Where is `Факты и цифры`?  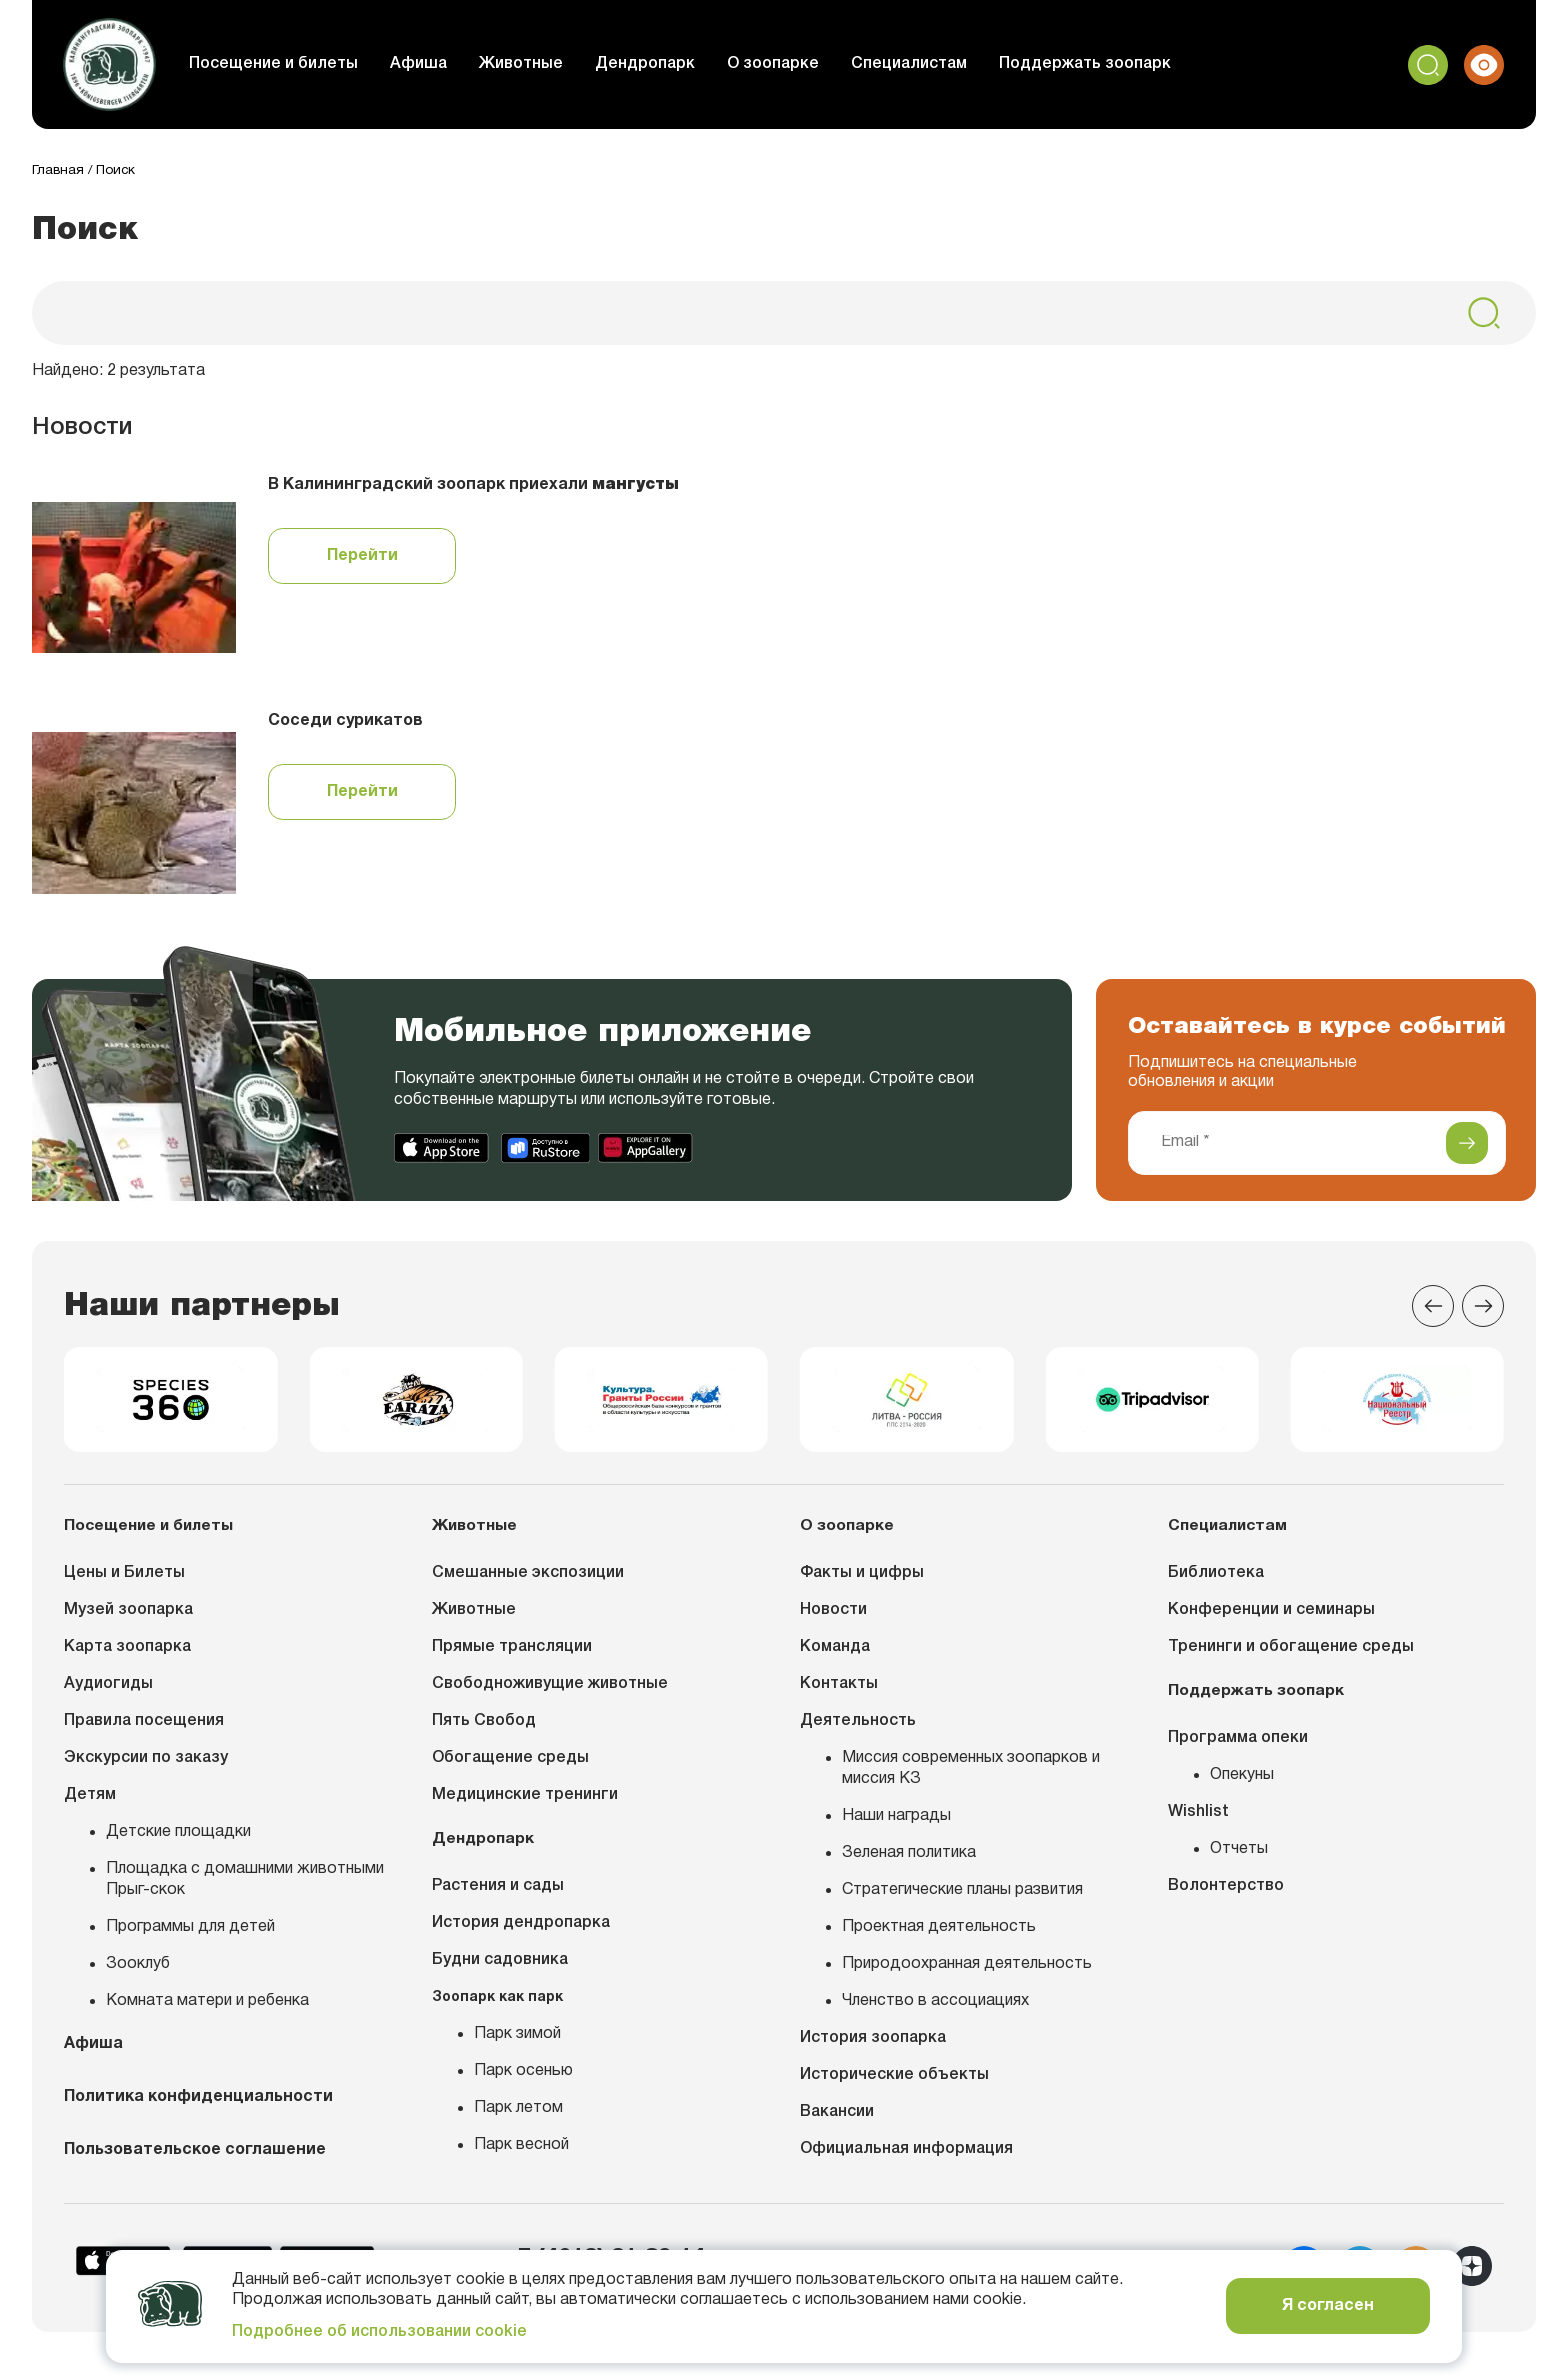 Факты и цифры is located at coordinates (862, 1580).